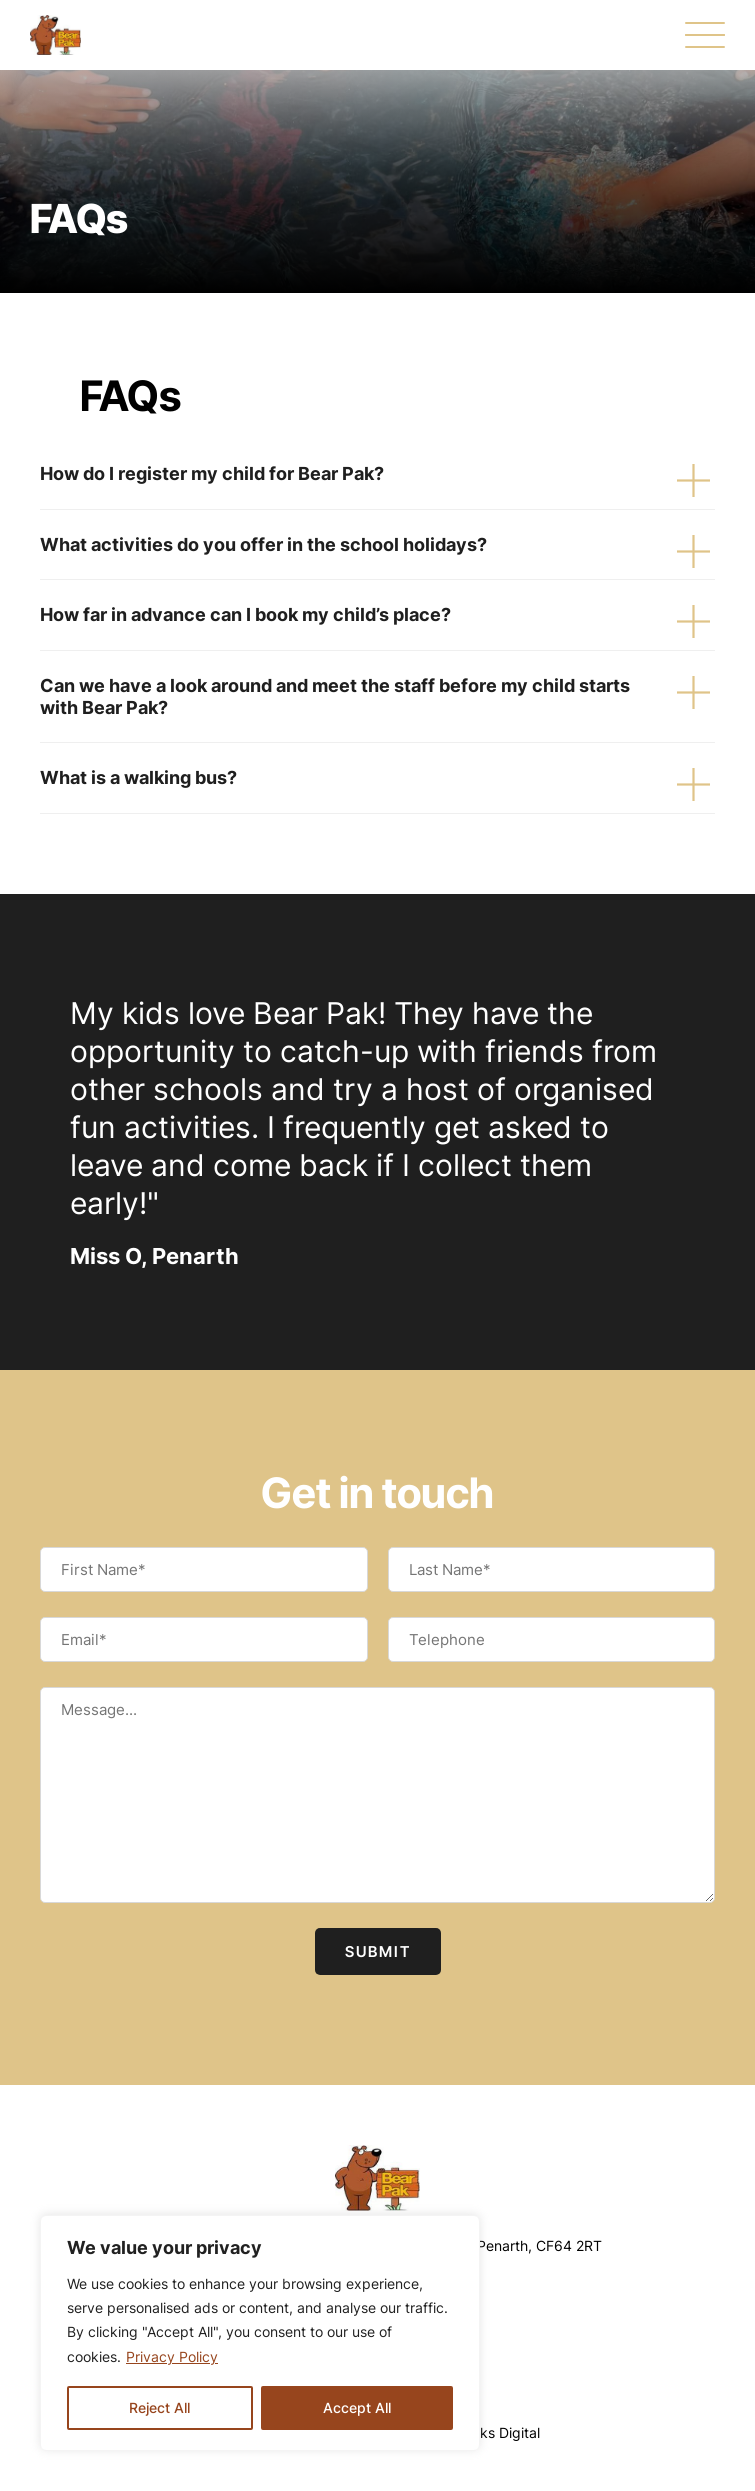 The height and width of the screenshot is (2491, 755). What do you see at coordinates (159, 2407) in the screenshot?
I see `Reject All` at bounding box center [159, 2407].